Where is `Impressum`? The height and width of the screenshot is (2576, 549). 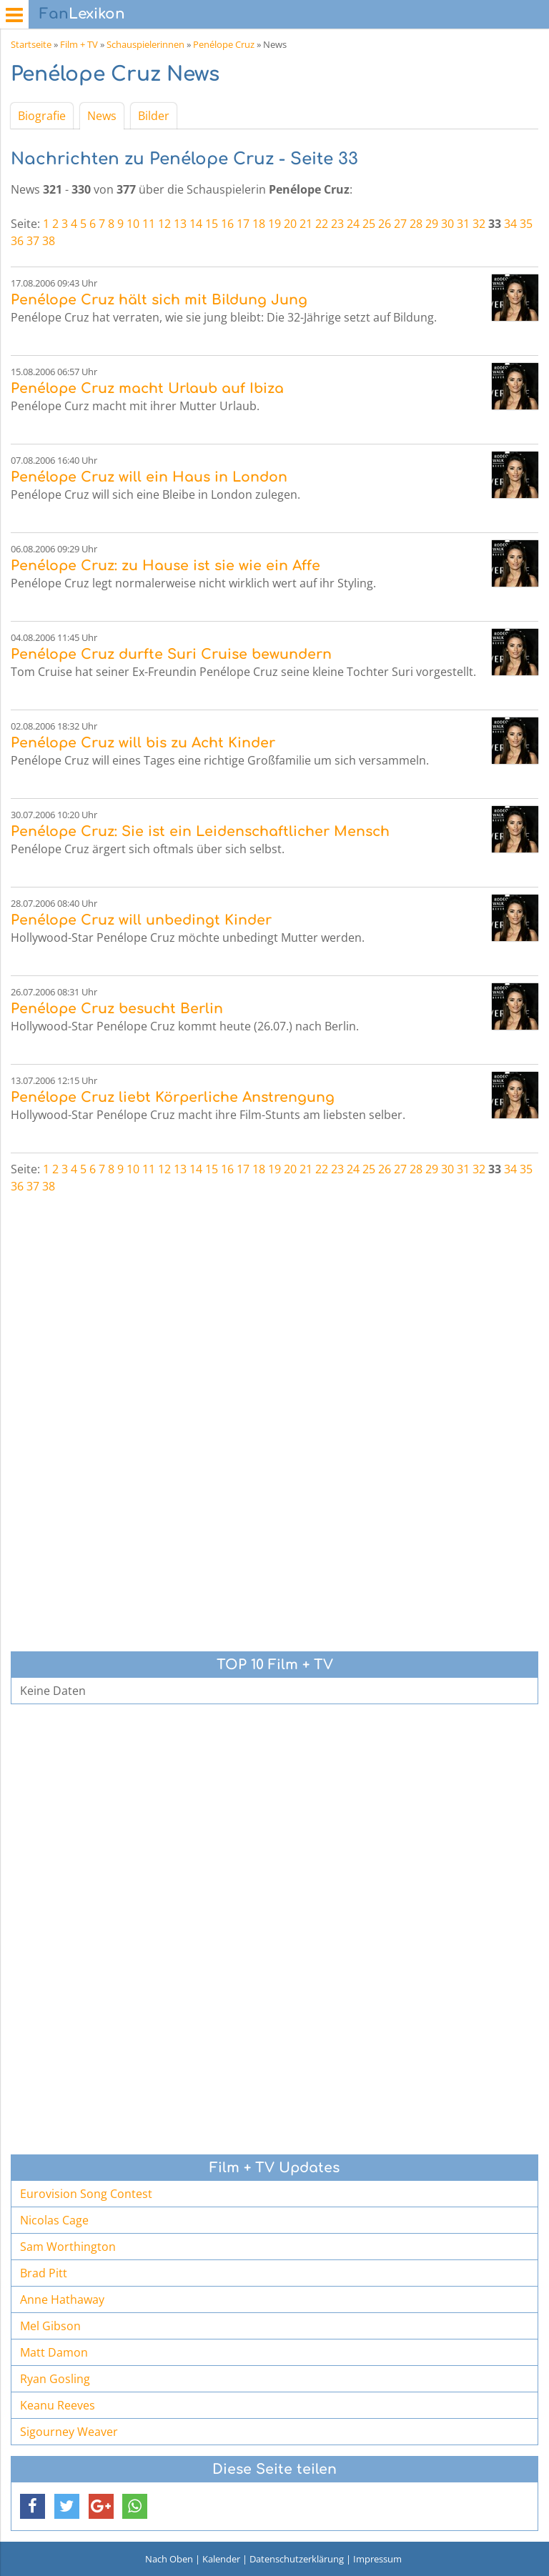
Impressum is located at coordinates (377, 2558).